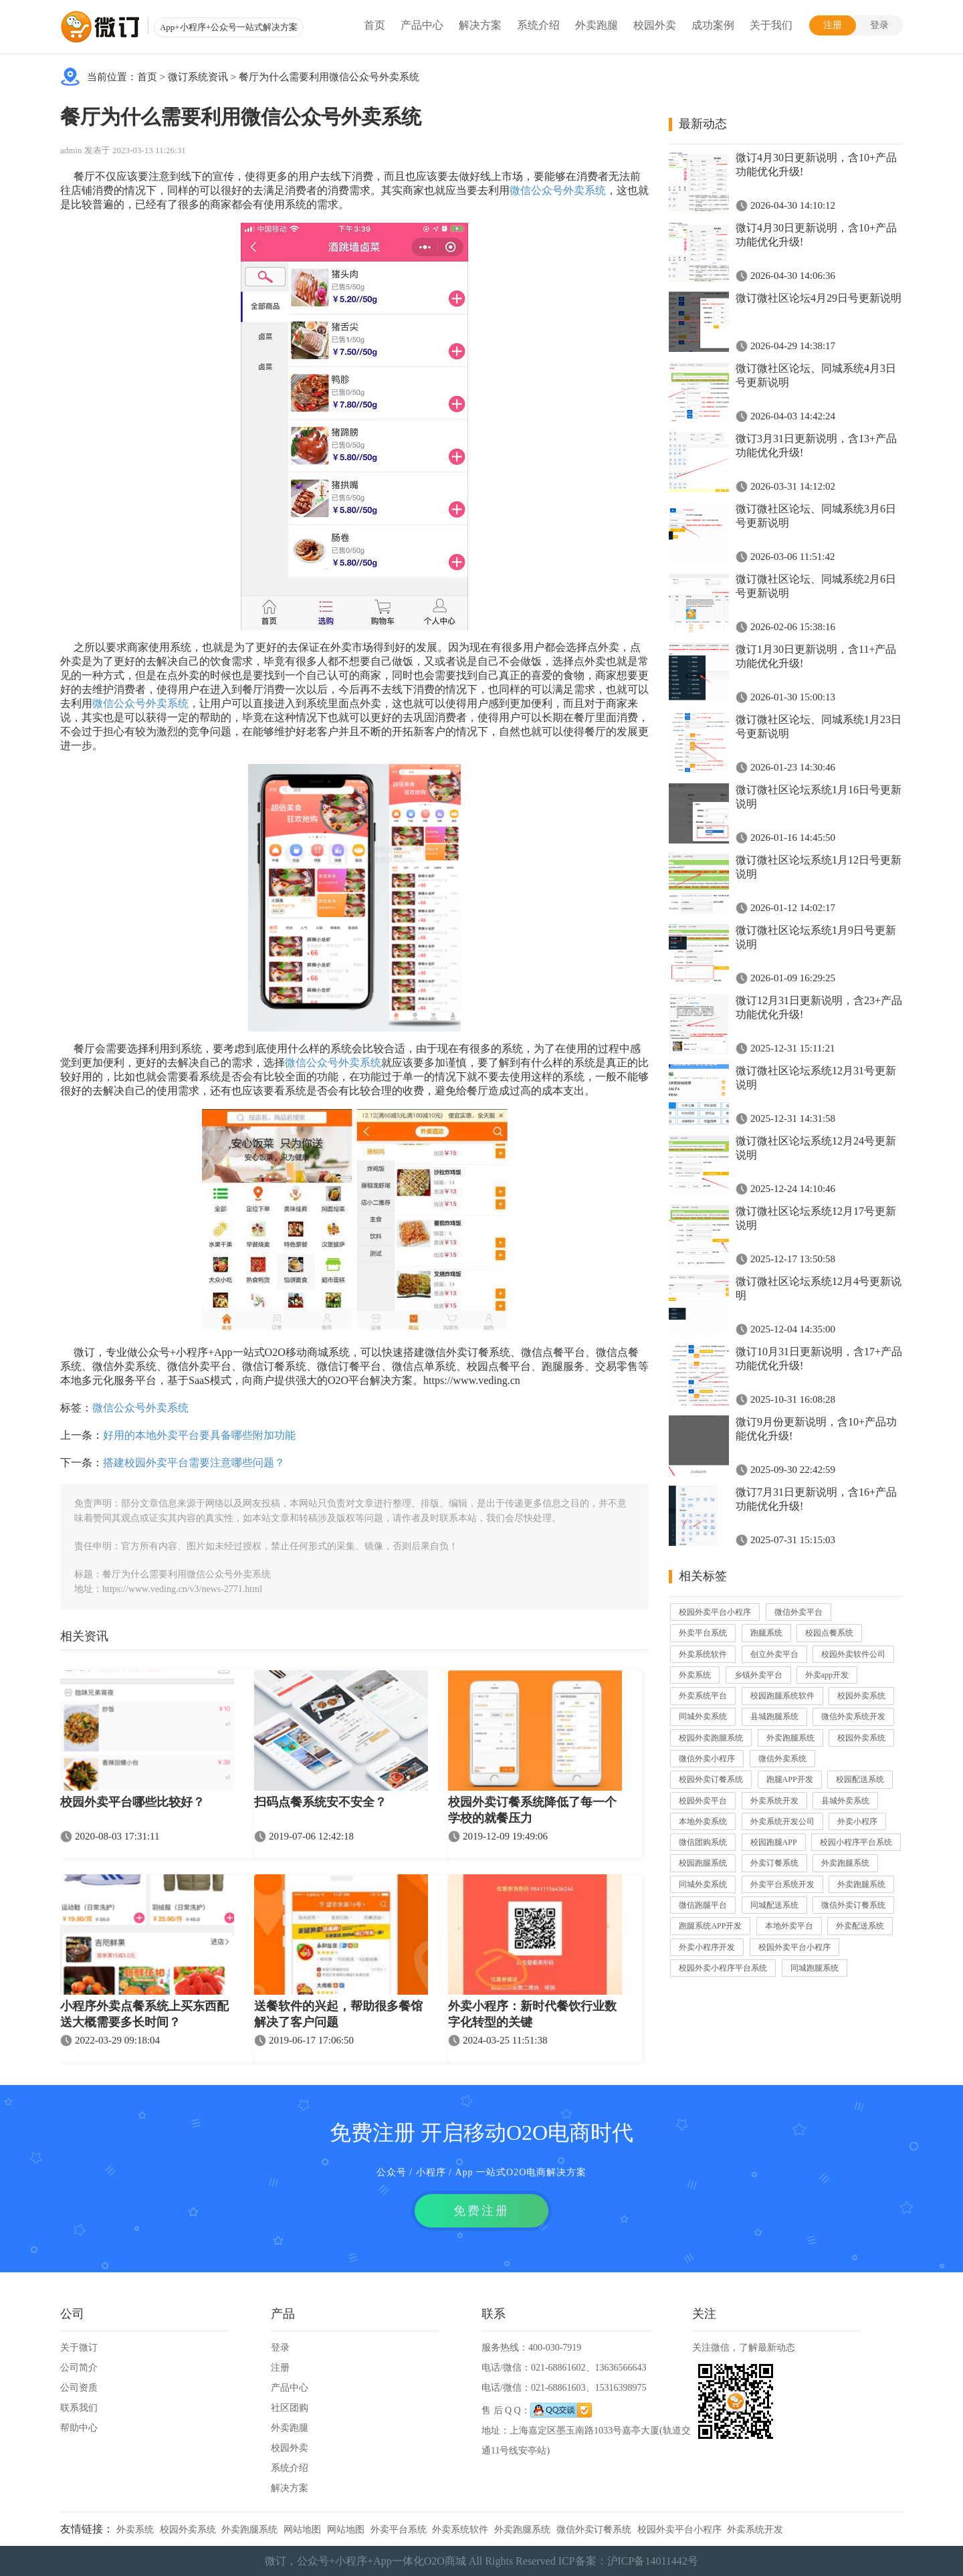 Image resolution: width=963 pixels, height=2576 pixels. I want to click on 微信外卖系统, so click(782, 1758).